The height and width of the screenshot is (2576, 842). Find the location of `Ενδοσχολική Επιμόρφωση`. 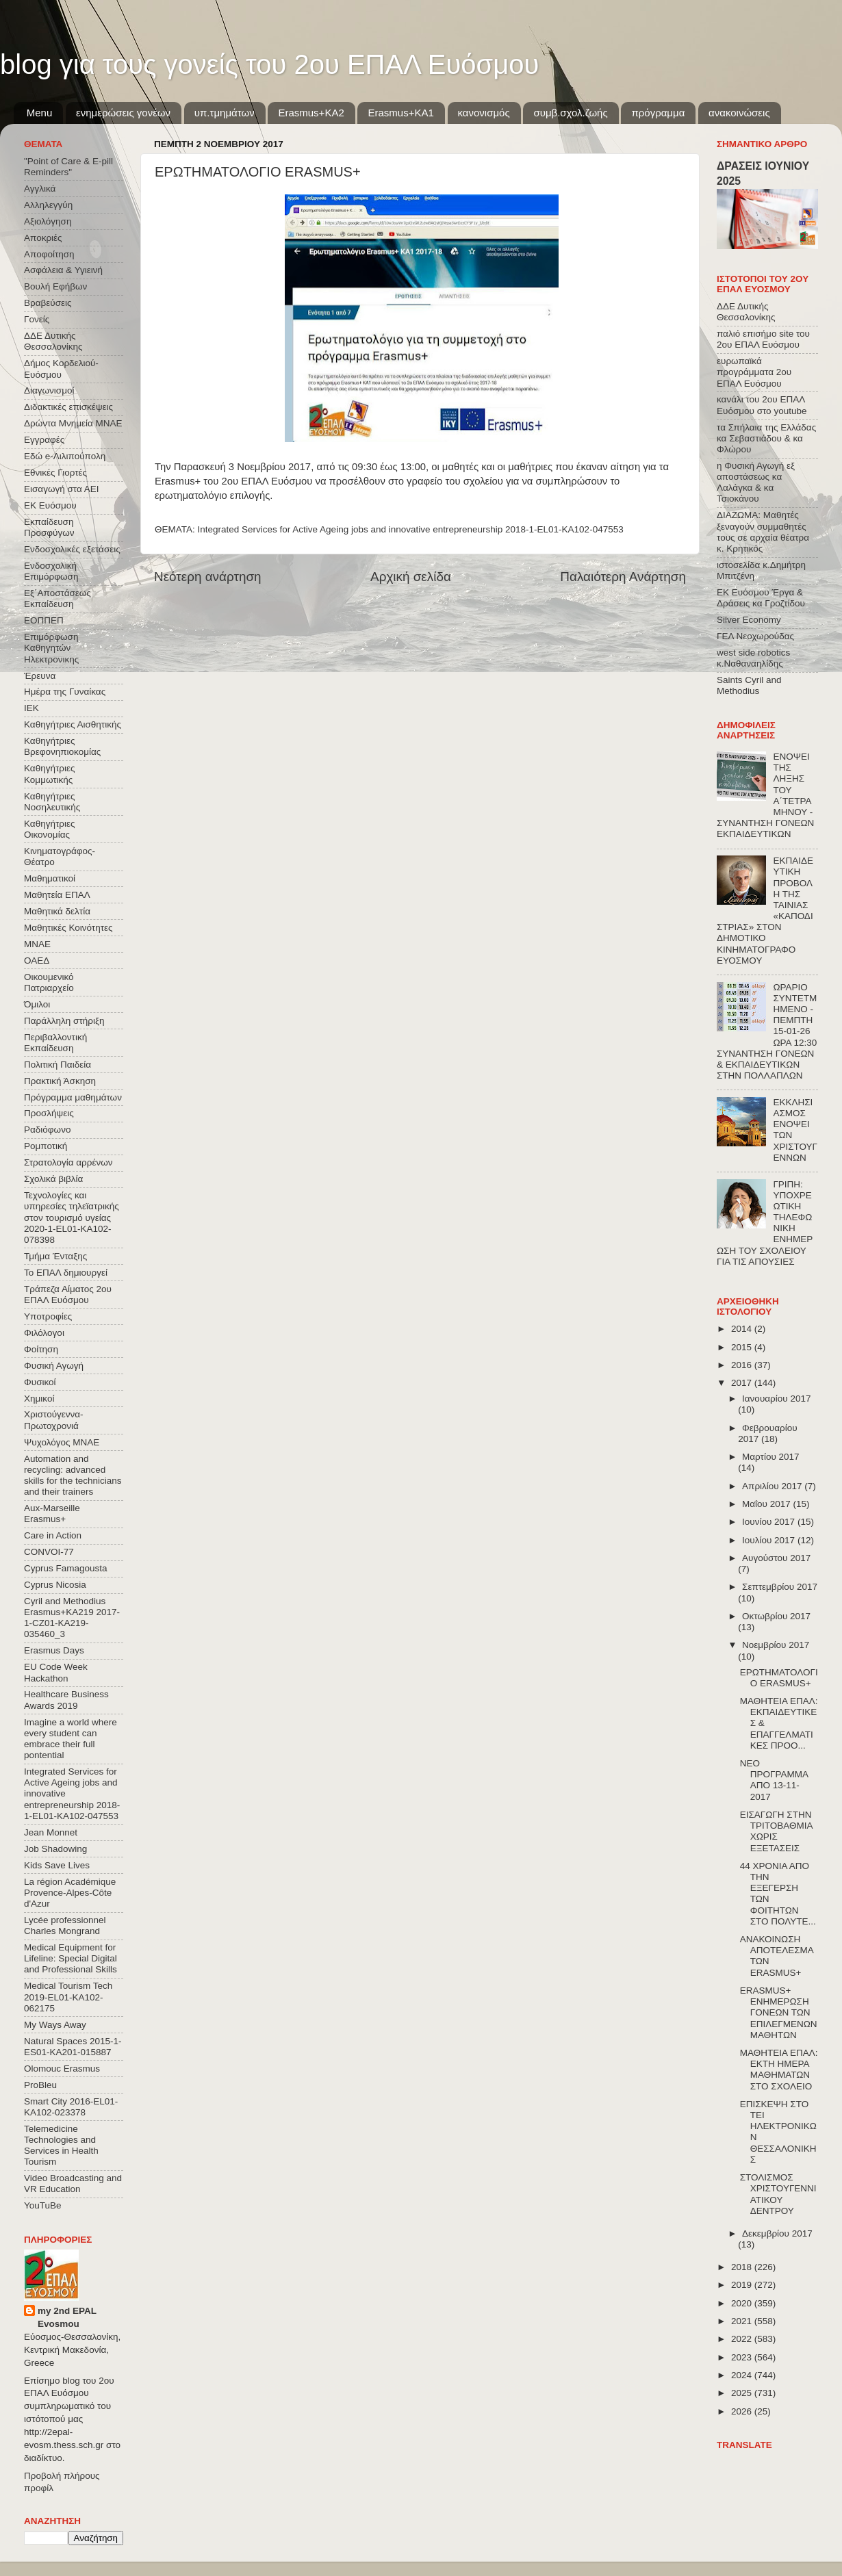

Ενδοσχολική Επιμόρφωση is located at coordinates (51, 571).